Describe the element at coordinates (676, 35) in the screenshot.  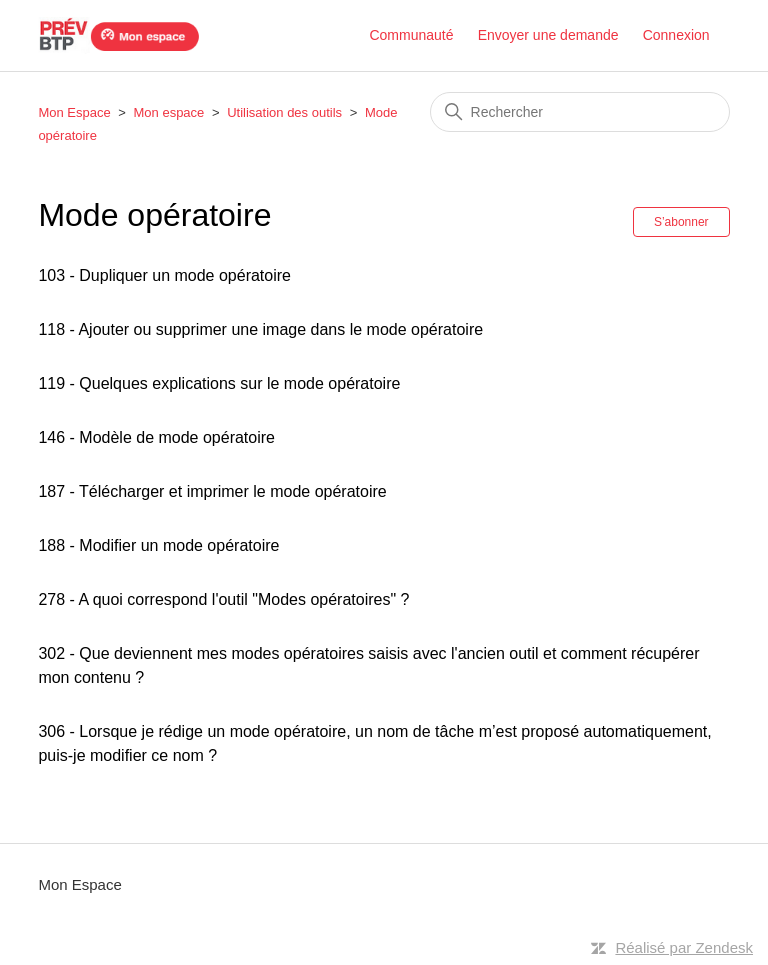
I see `Connexion [button]` at that location.